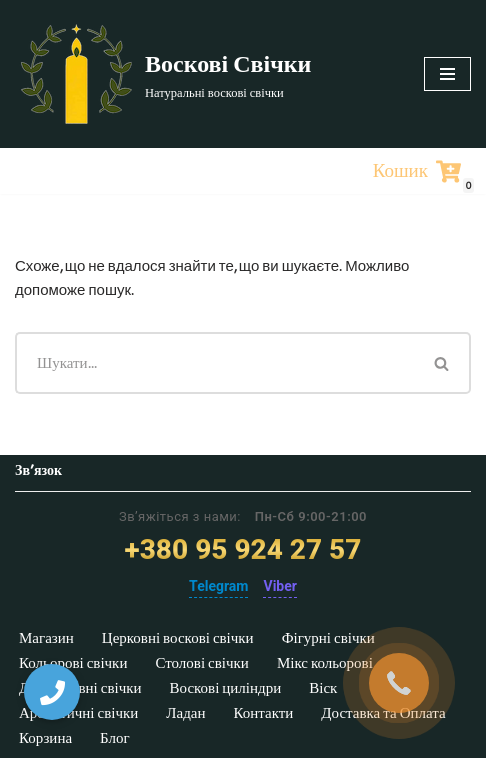  I want to click on Telegram, so click(218, 586).